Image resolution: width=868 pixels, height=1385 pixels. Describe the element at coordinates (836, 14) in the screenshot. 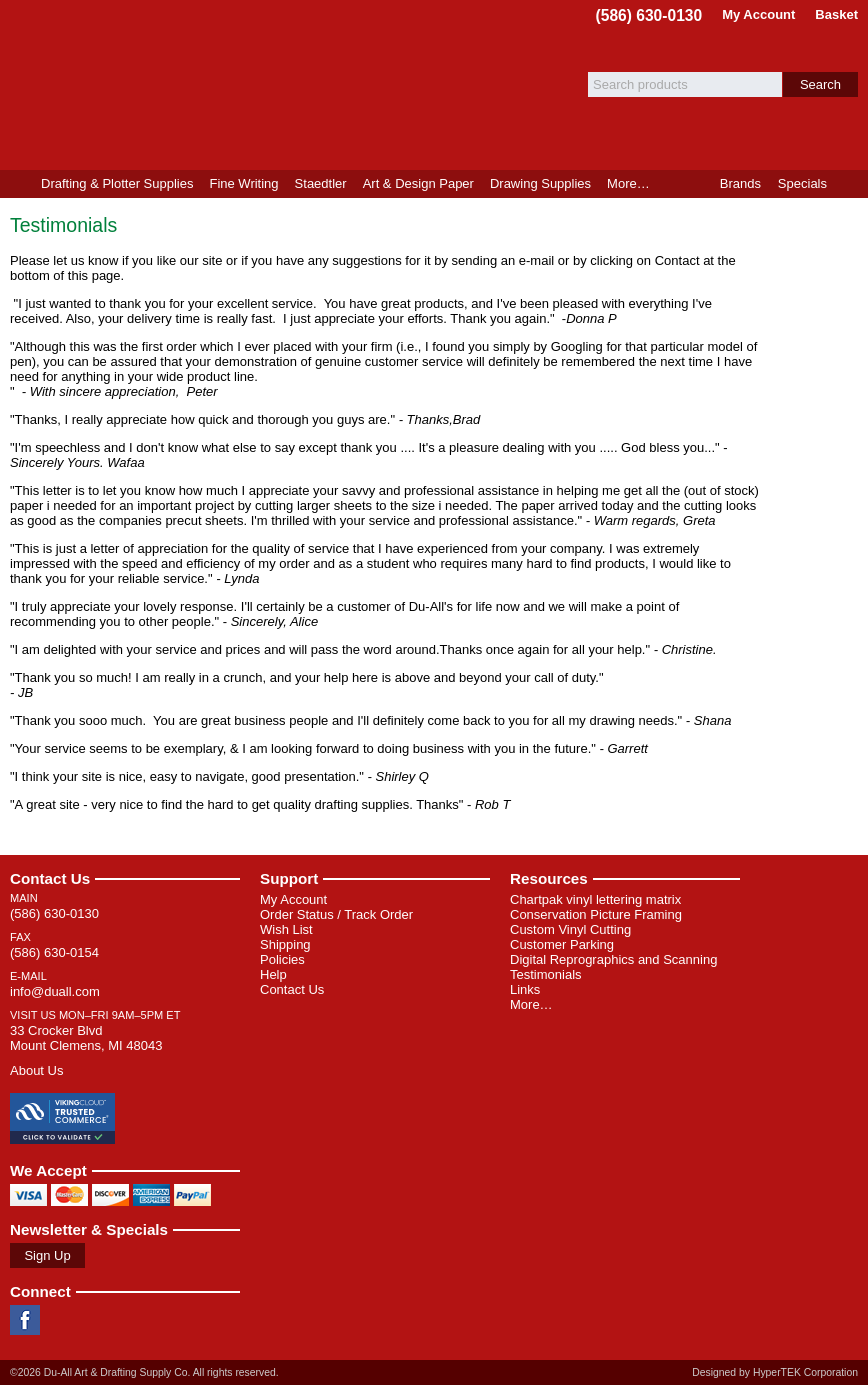

I see `Basket` at that location.